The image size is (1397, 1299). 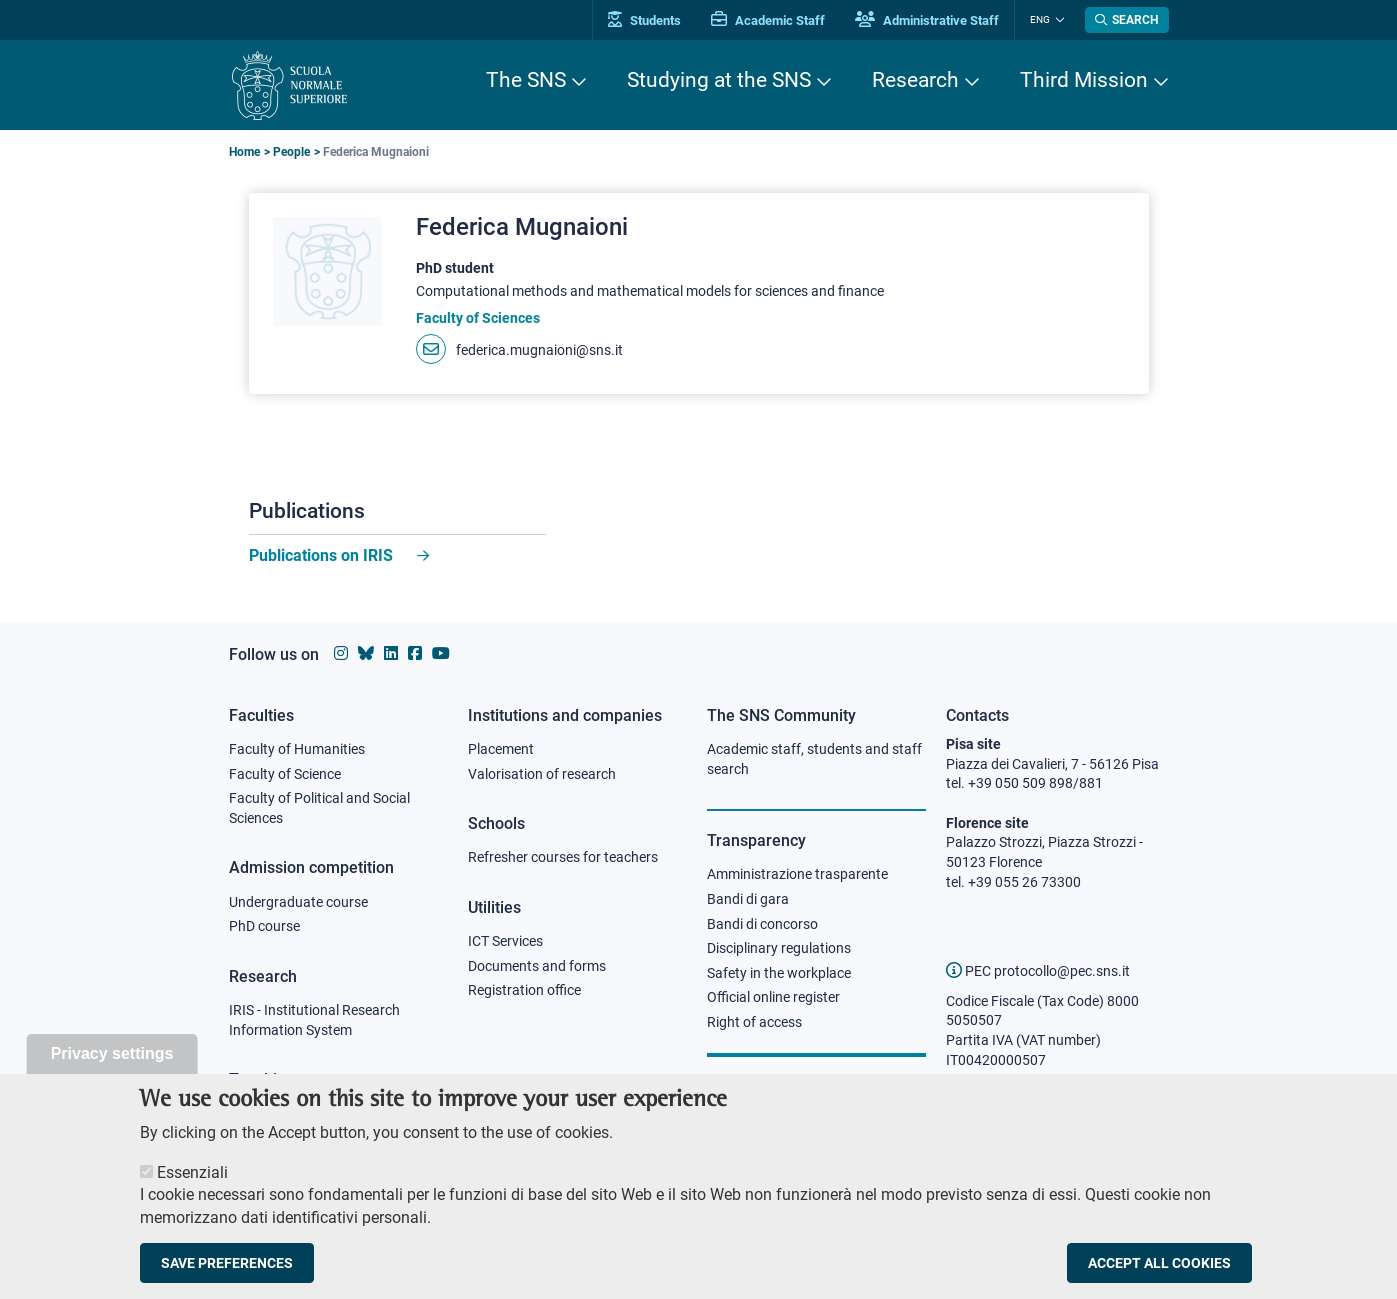 What do you see at coordinates (319, 808) in the screenshot?
I see `Faculty of Political and Social Sciences` at bounding box center [319, 808].